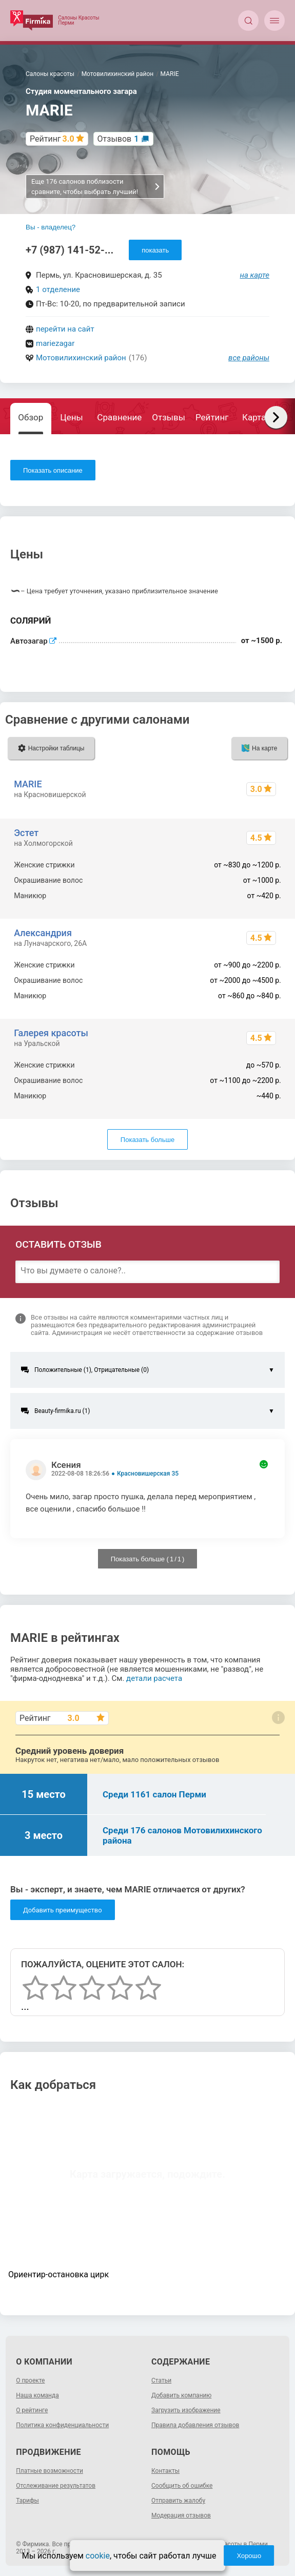  I want to click on Отправить жалобу, so click(178, 2500).